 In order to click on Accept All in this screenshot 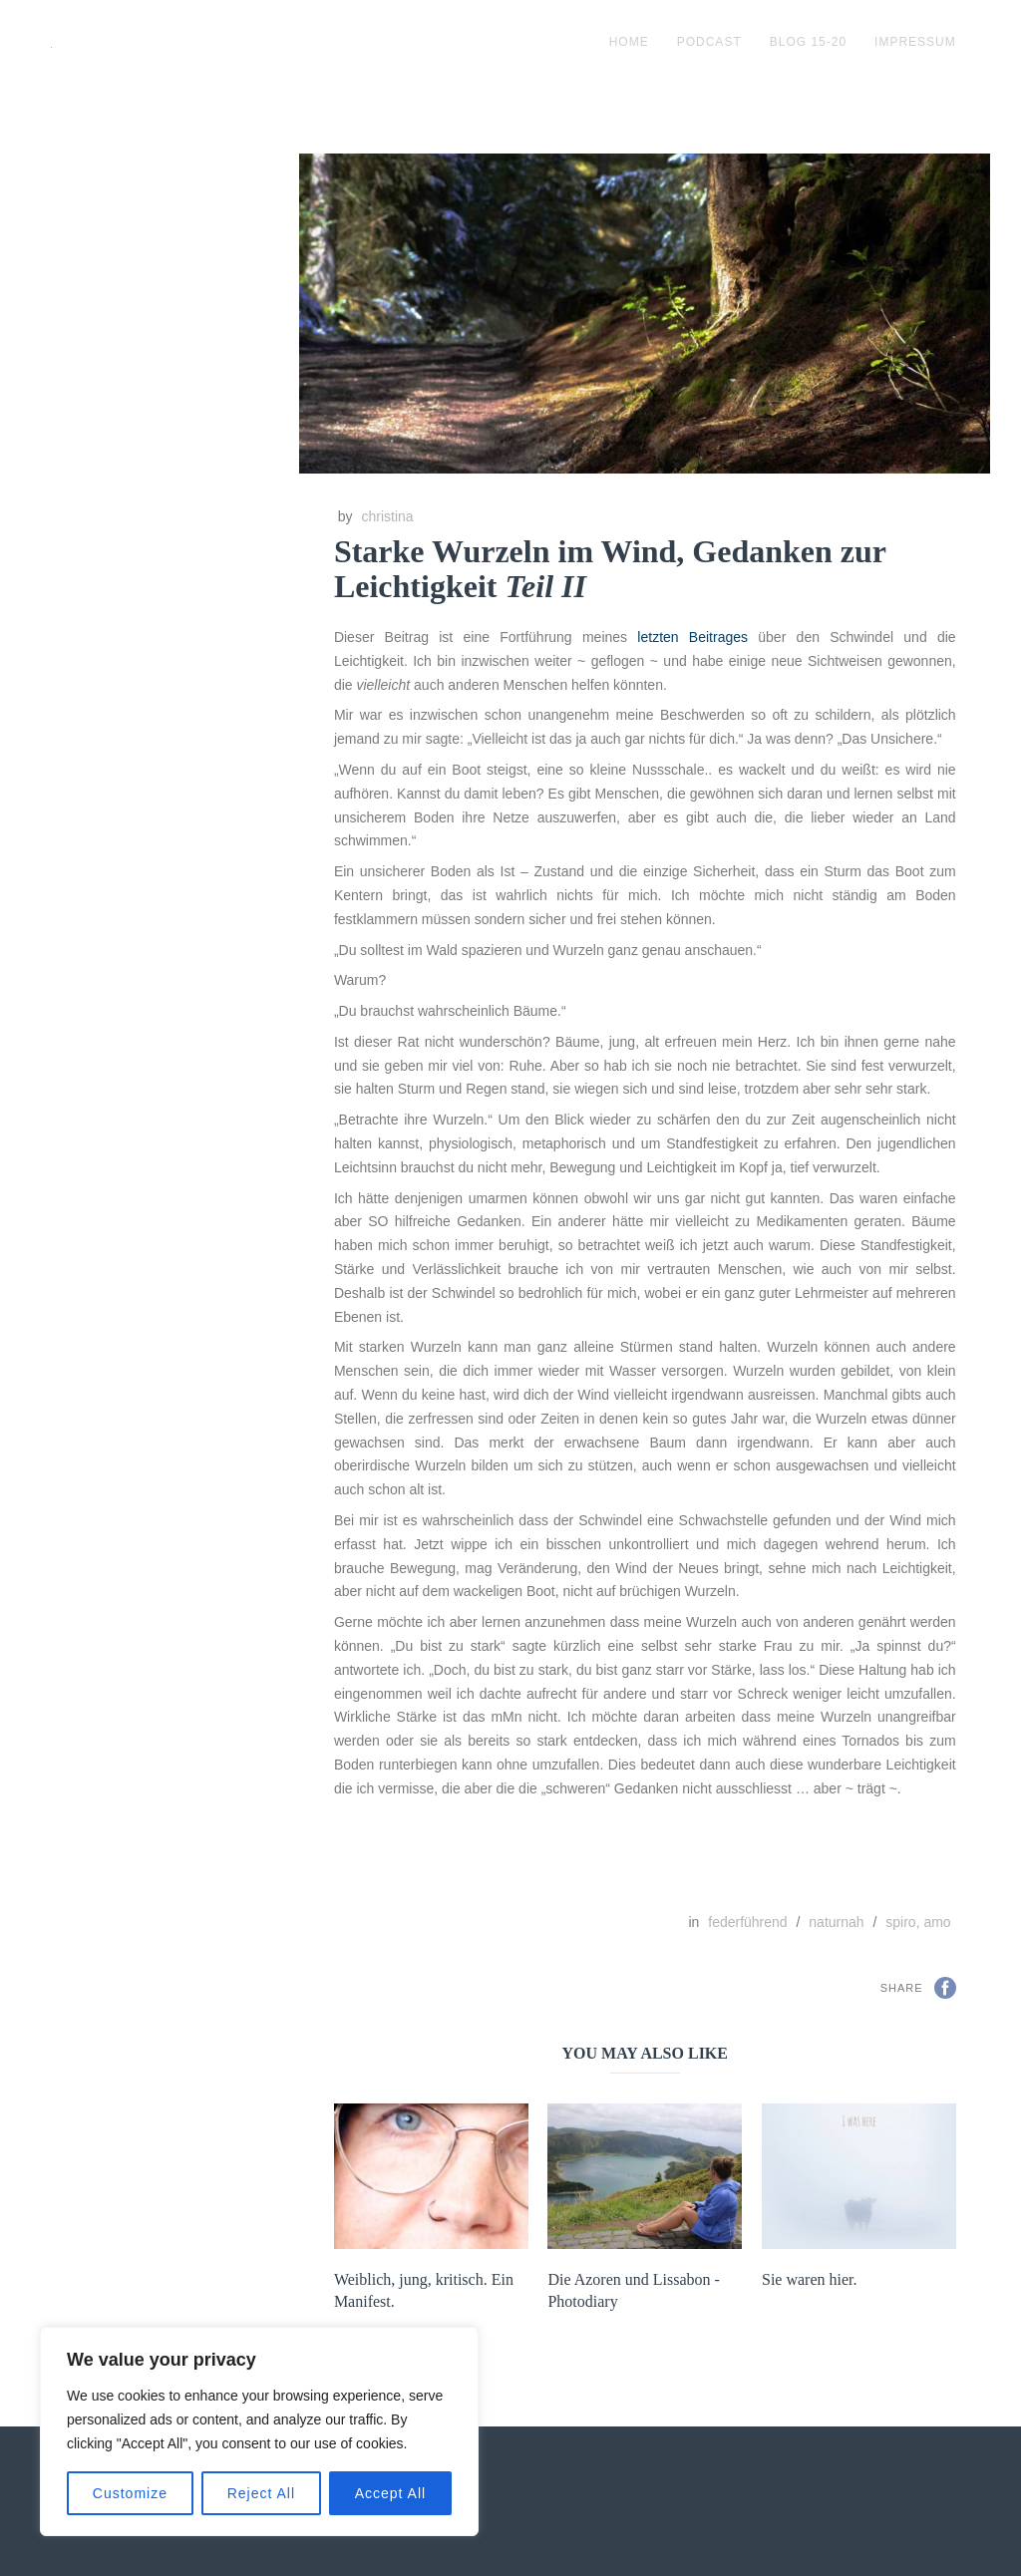, I will do `click(390, 2493)`.